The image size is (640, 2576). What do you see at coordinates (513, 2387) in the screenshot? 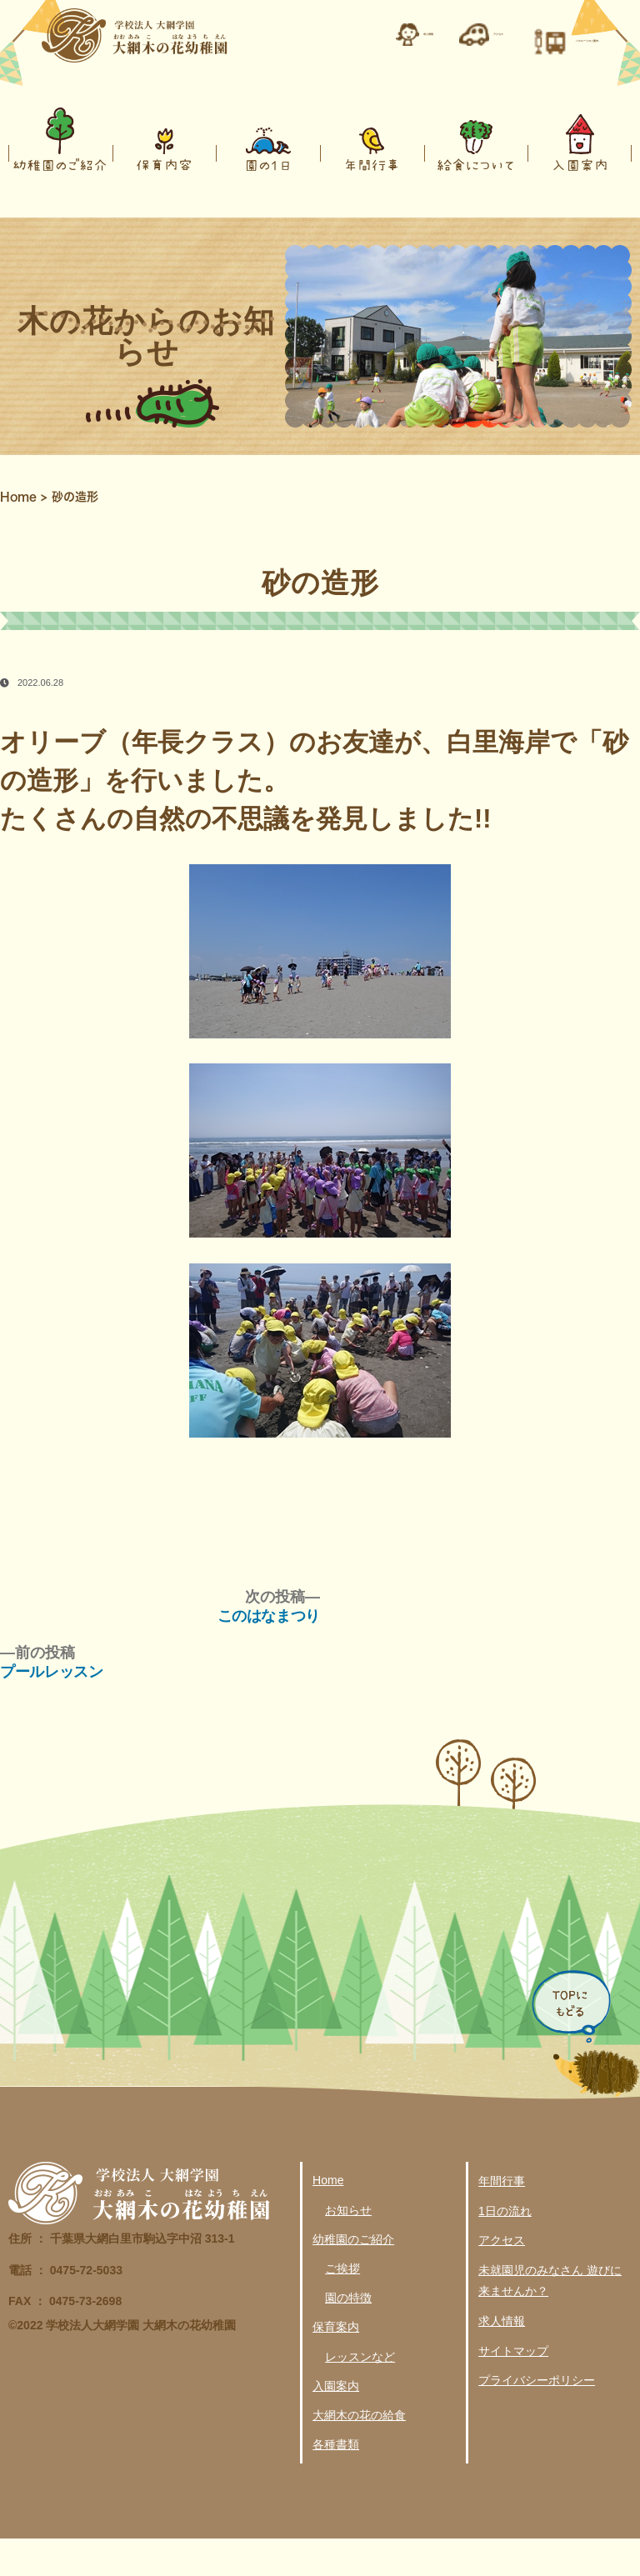
I see `サイトマップ` at bounding box center [513, 2387].